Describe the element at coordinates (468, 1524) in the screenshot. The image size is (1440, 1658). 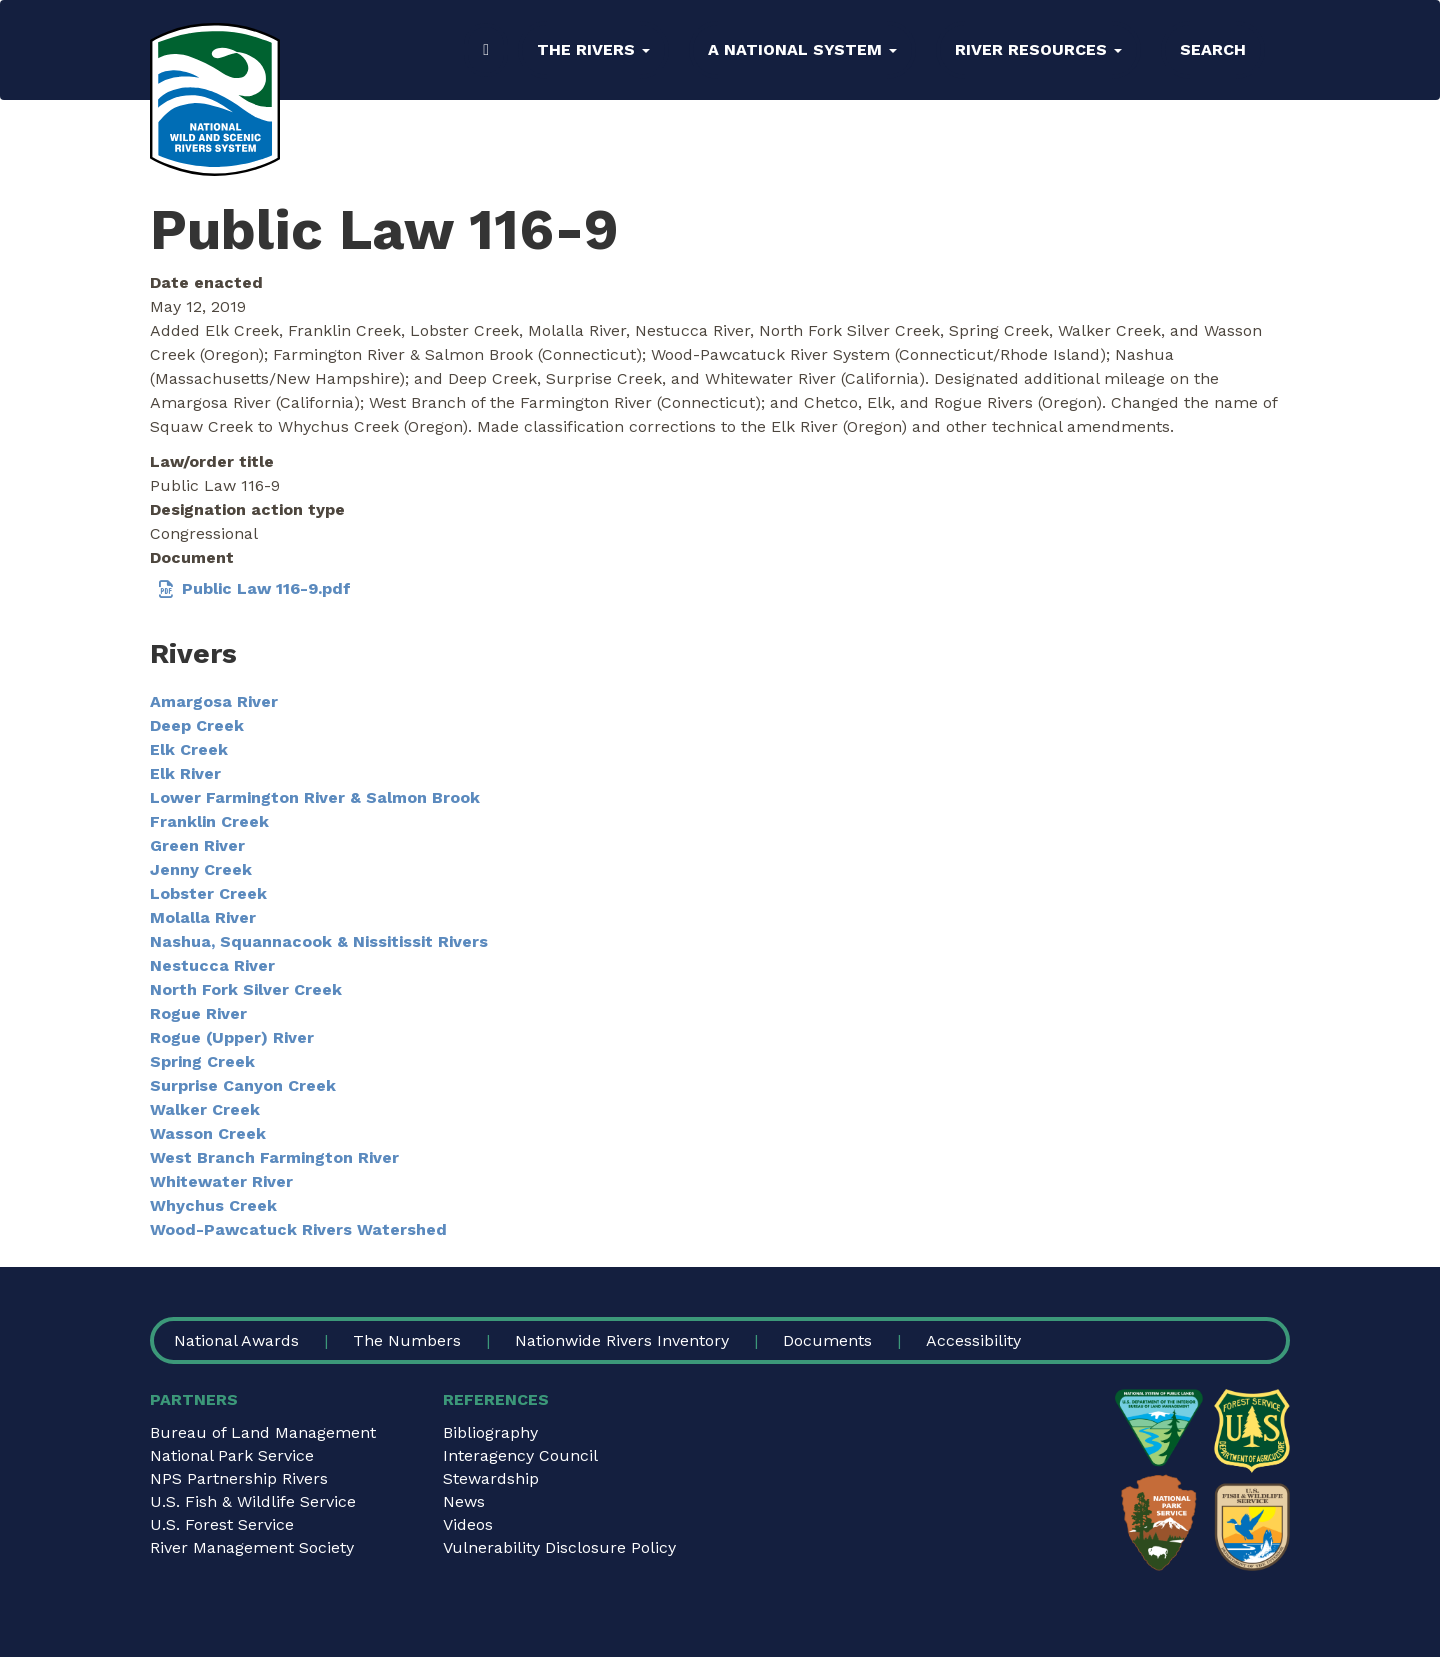
I see `Videos` at that location.